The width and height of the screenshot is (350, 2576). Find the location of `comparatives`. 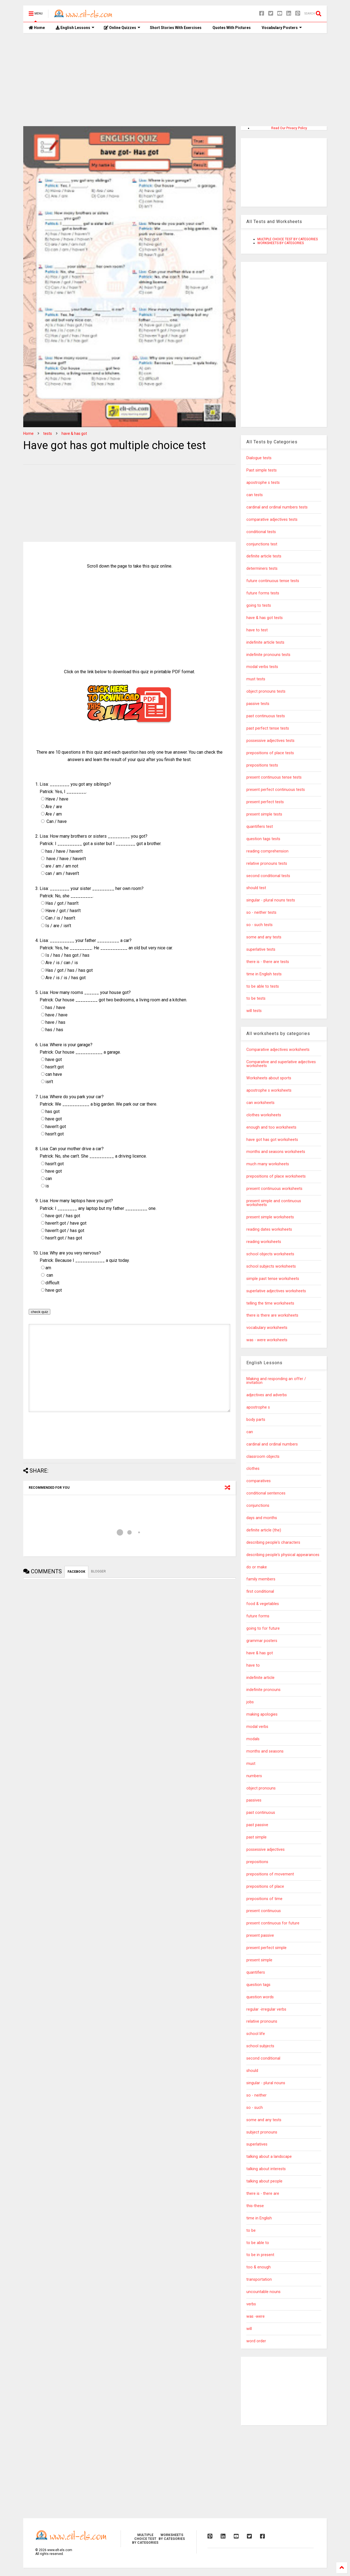

comparatives is located at coordinates (258, 1481).